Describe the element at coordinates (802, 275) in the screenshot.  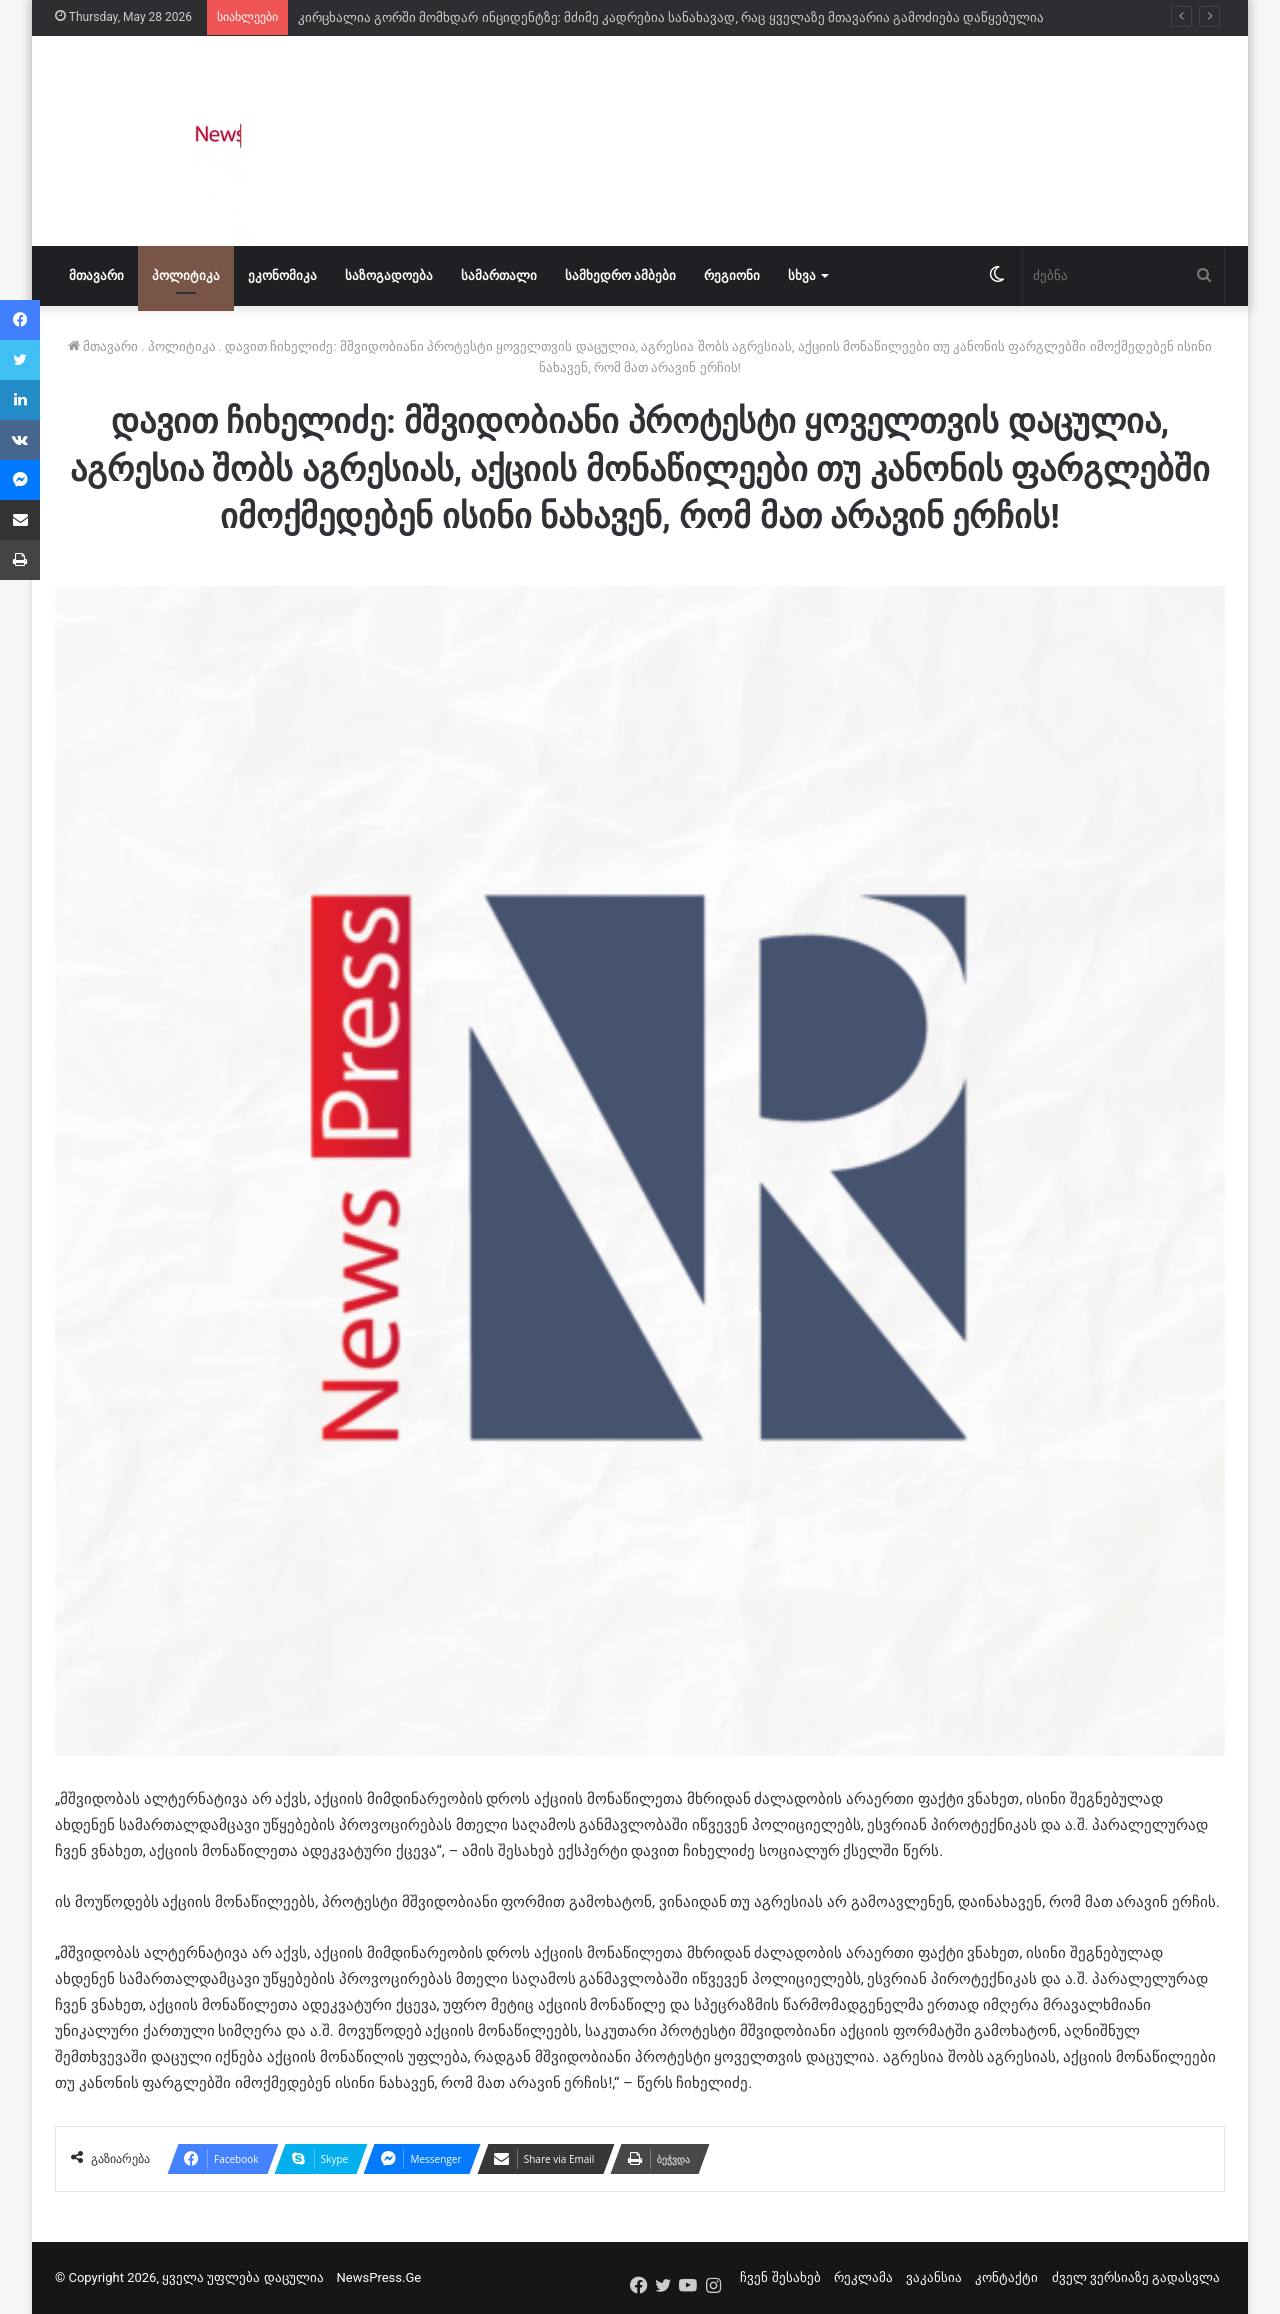
I see `სხვა` at that location.